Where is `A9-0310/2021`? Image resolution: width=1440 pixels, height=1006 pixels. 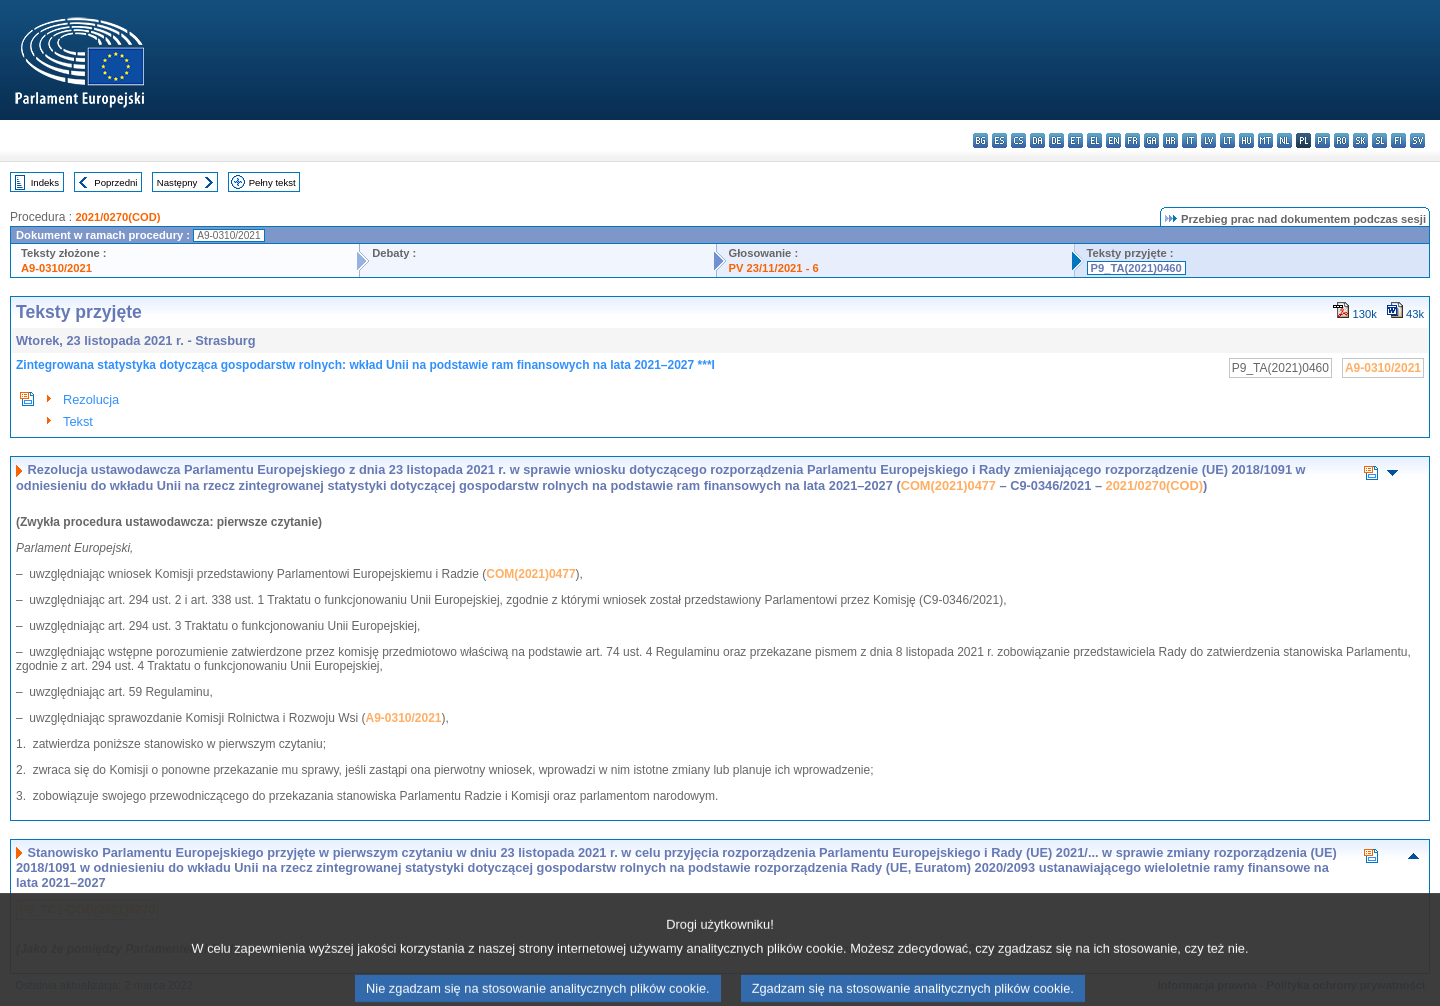
A9-0310/2021 is located at coordinates (56, 268).